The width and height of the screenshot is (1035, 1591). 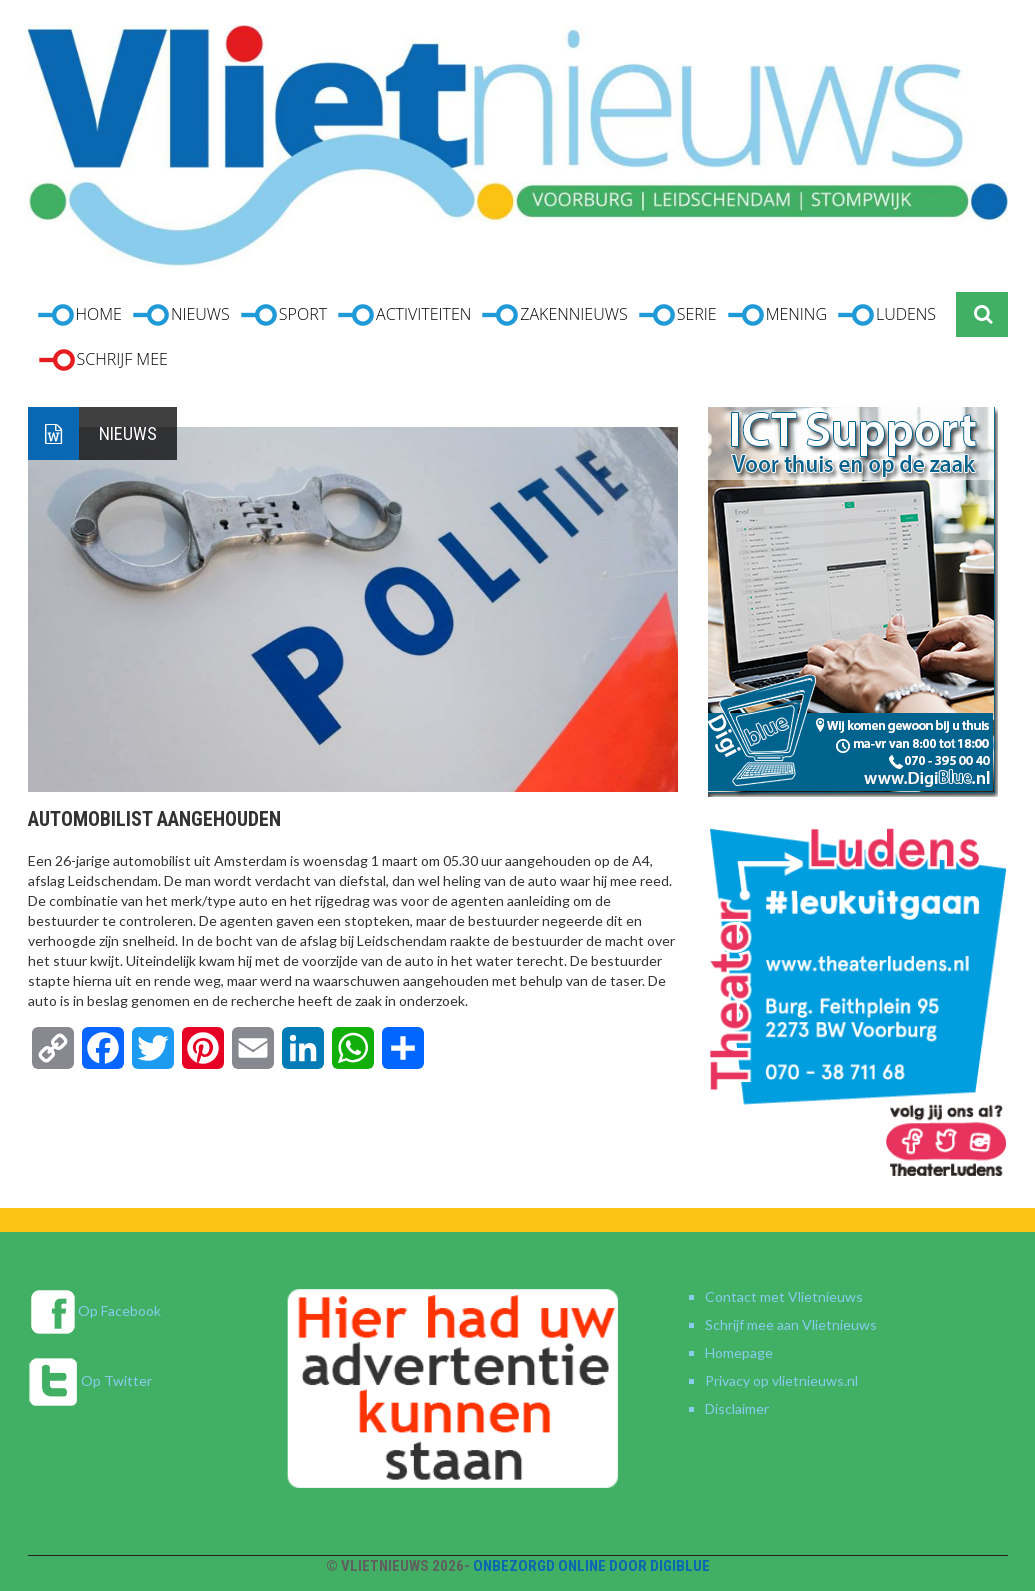 I want to click on Disclaimer, so click(x=737, y=1408).